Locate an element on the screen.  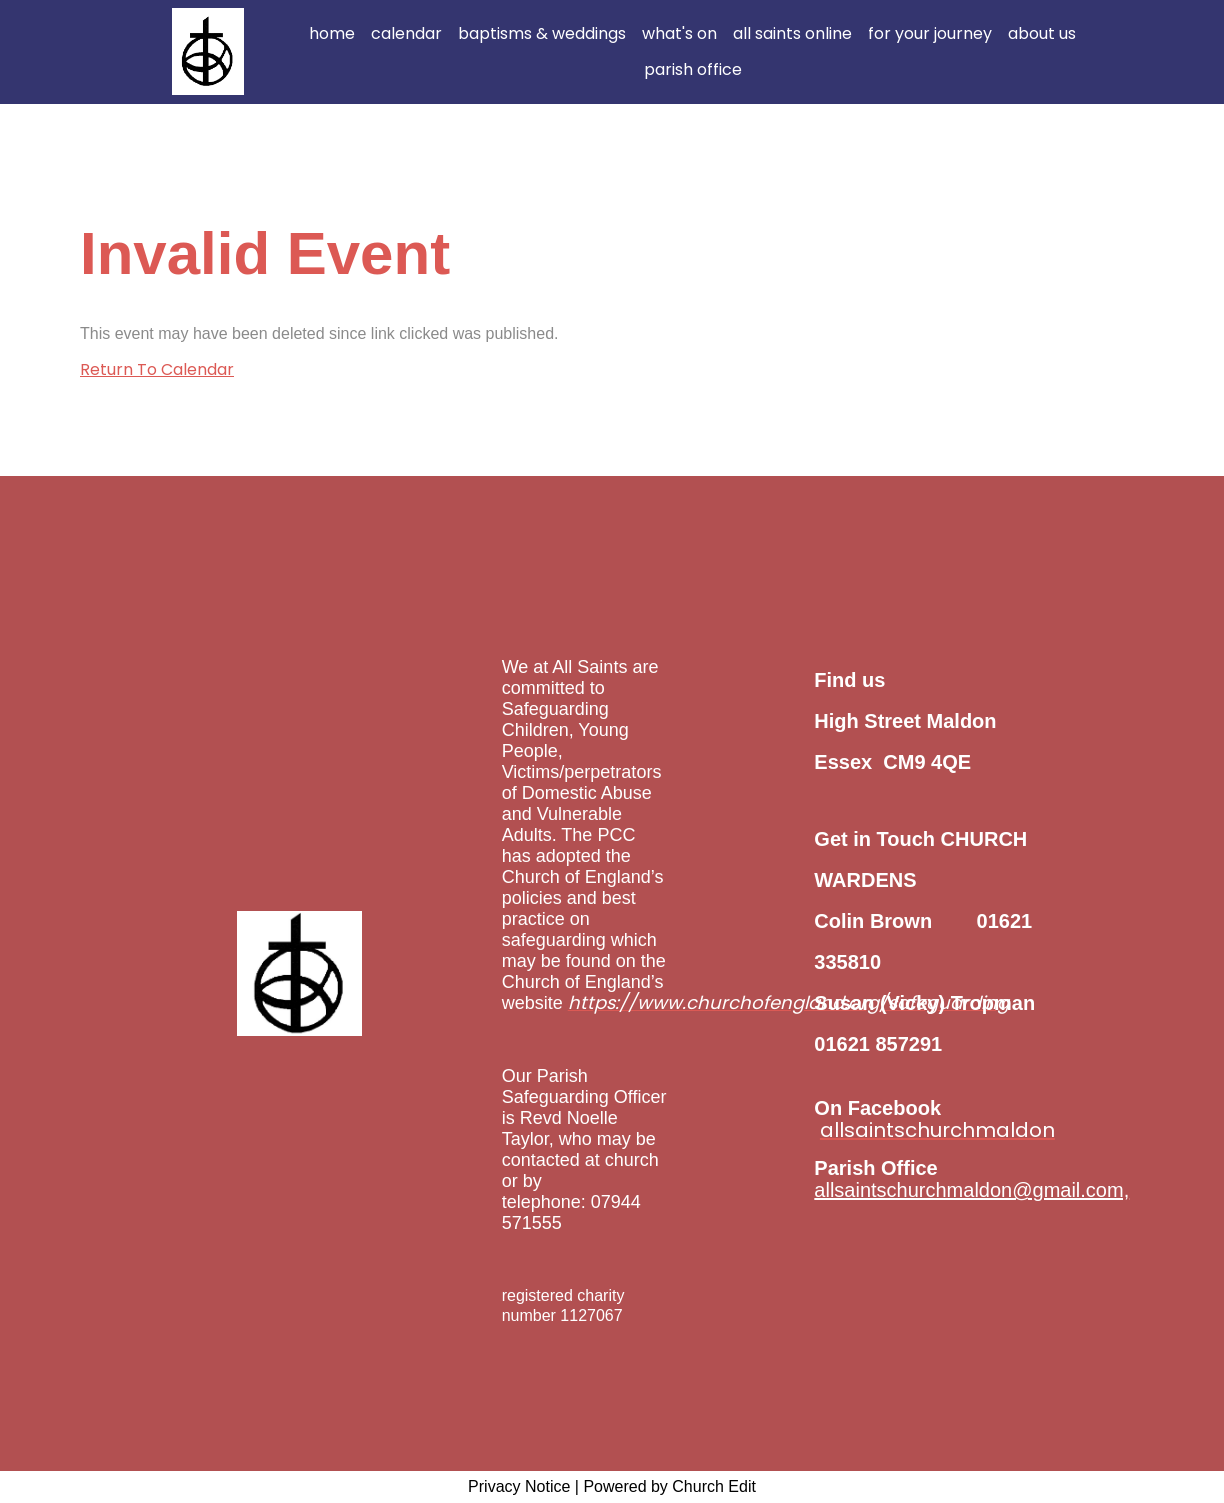
about us is located at coordinates (1042, 33).